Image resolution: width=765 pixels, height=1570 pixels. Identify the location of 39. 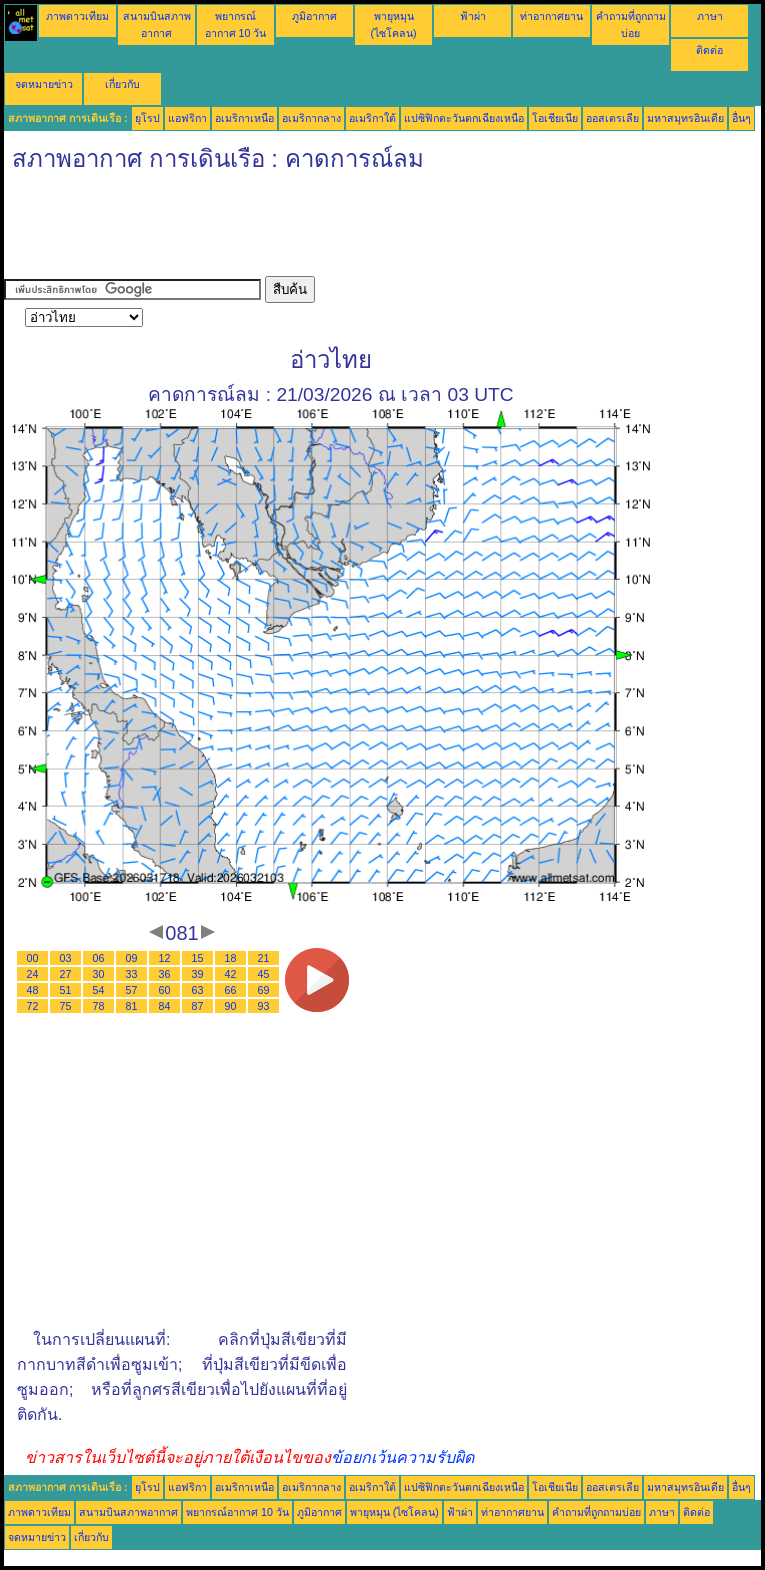
(198, 974).